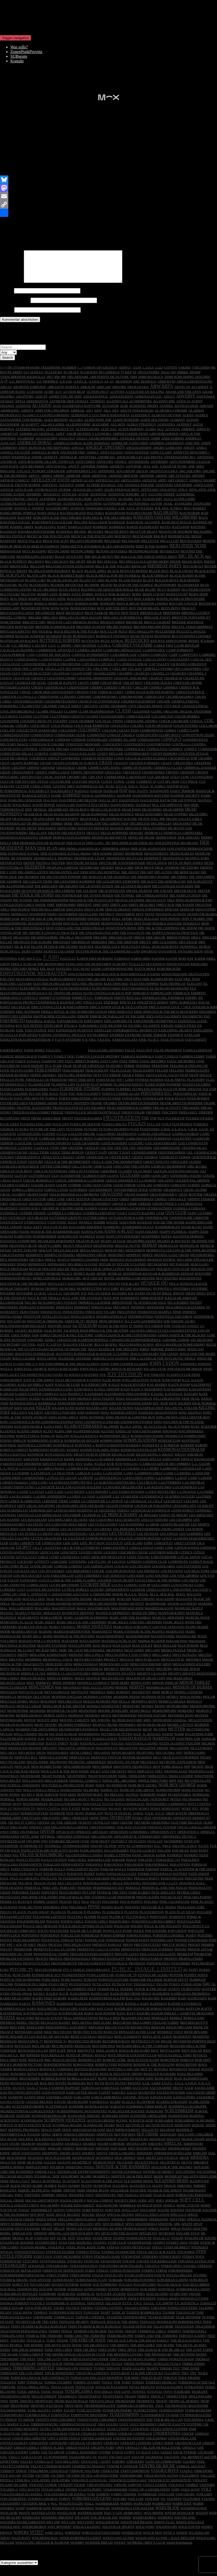 Image resolution: width=217 pixels, height=2576 pixels. I want to click on TZII, so click(149, 2426).